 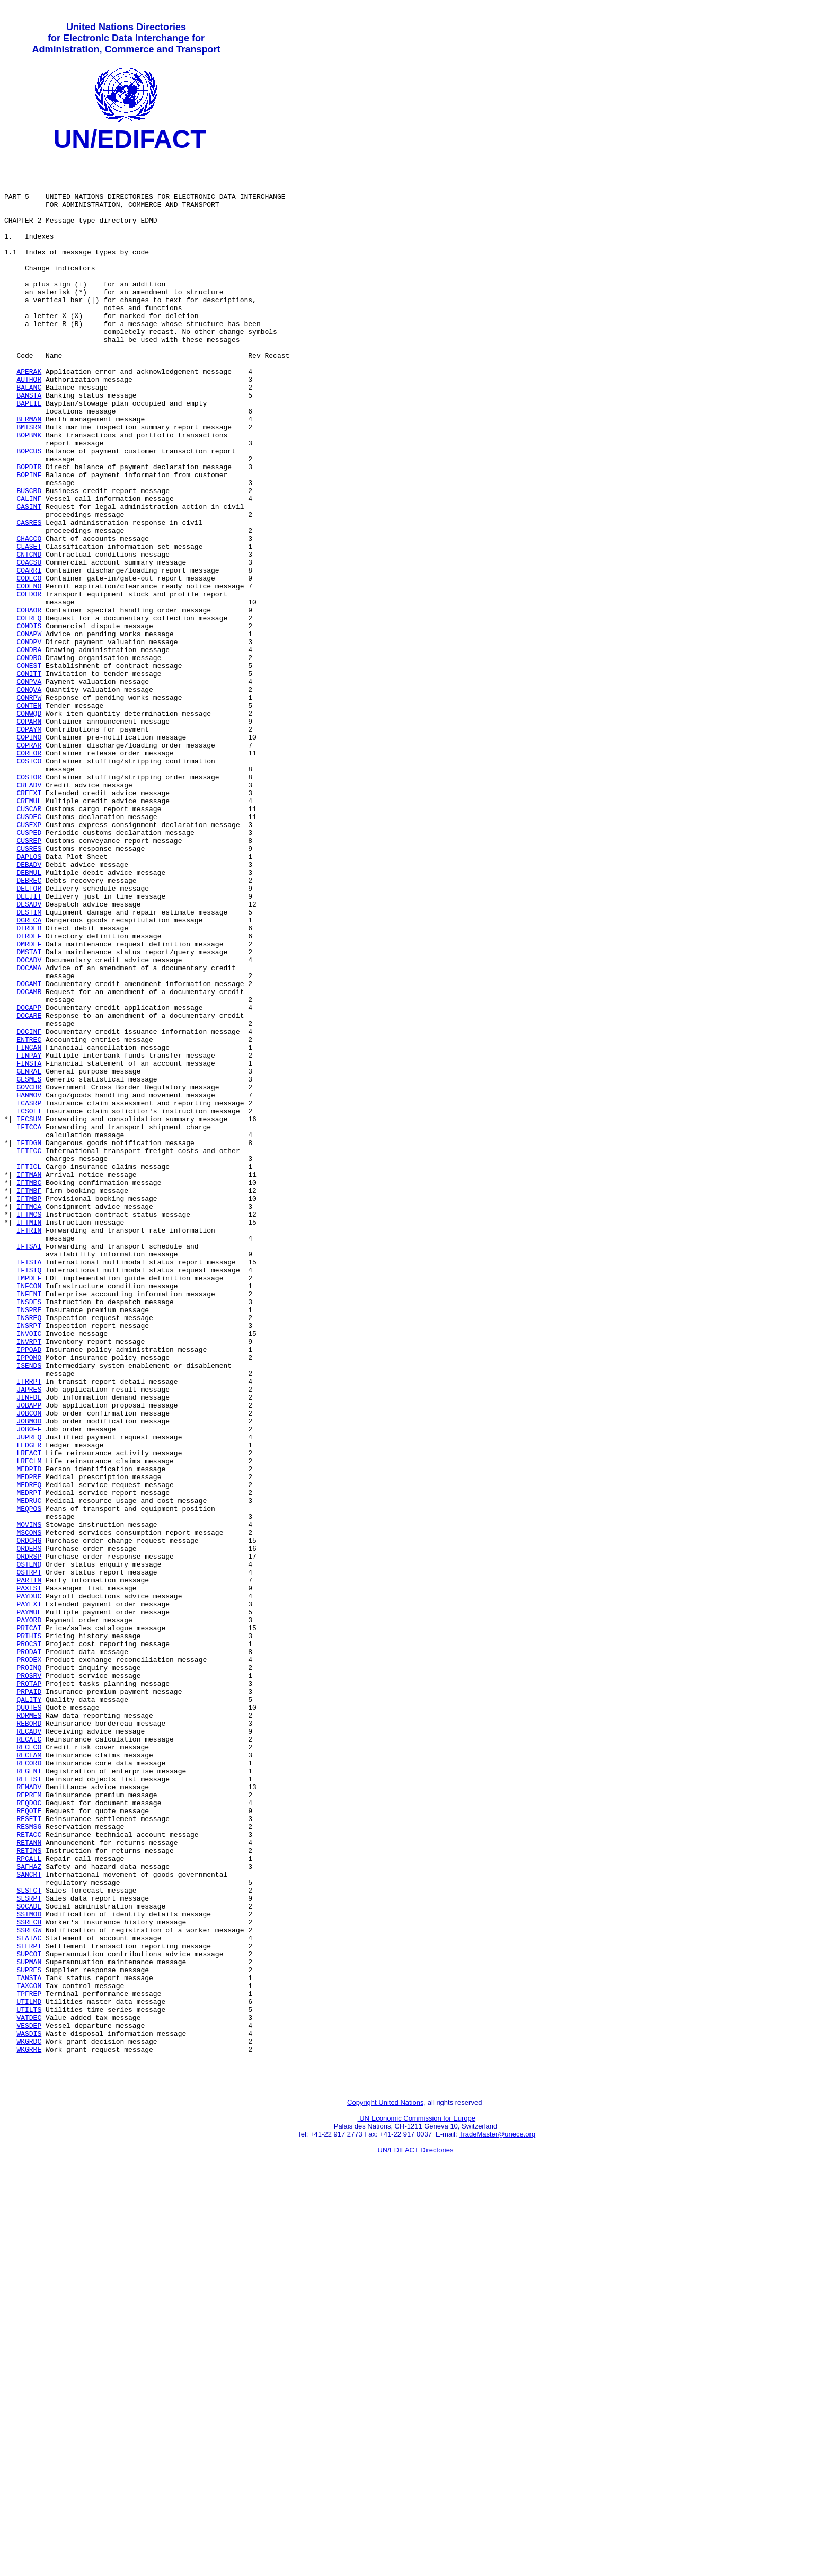 I want to click on CNTCND, so click(x=28, y=636).